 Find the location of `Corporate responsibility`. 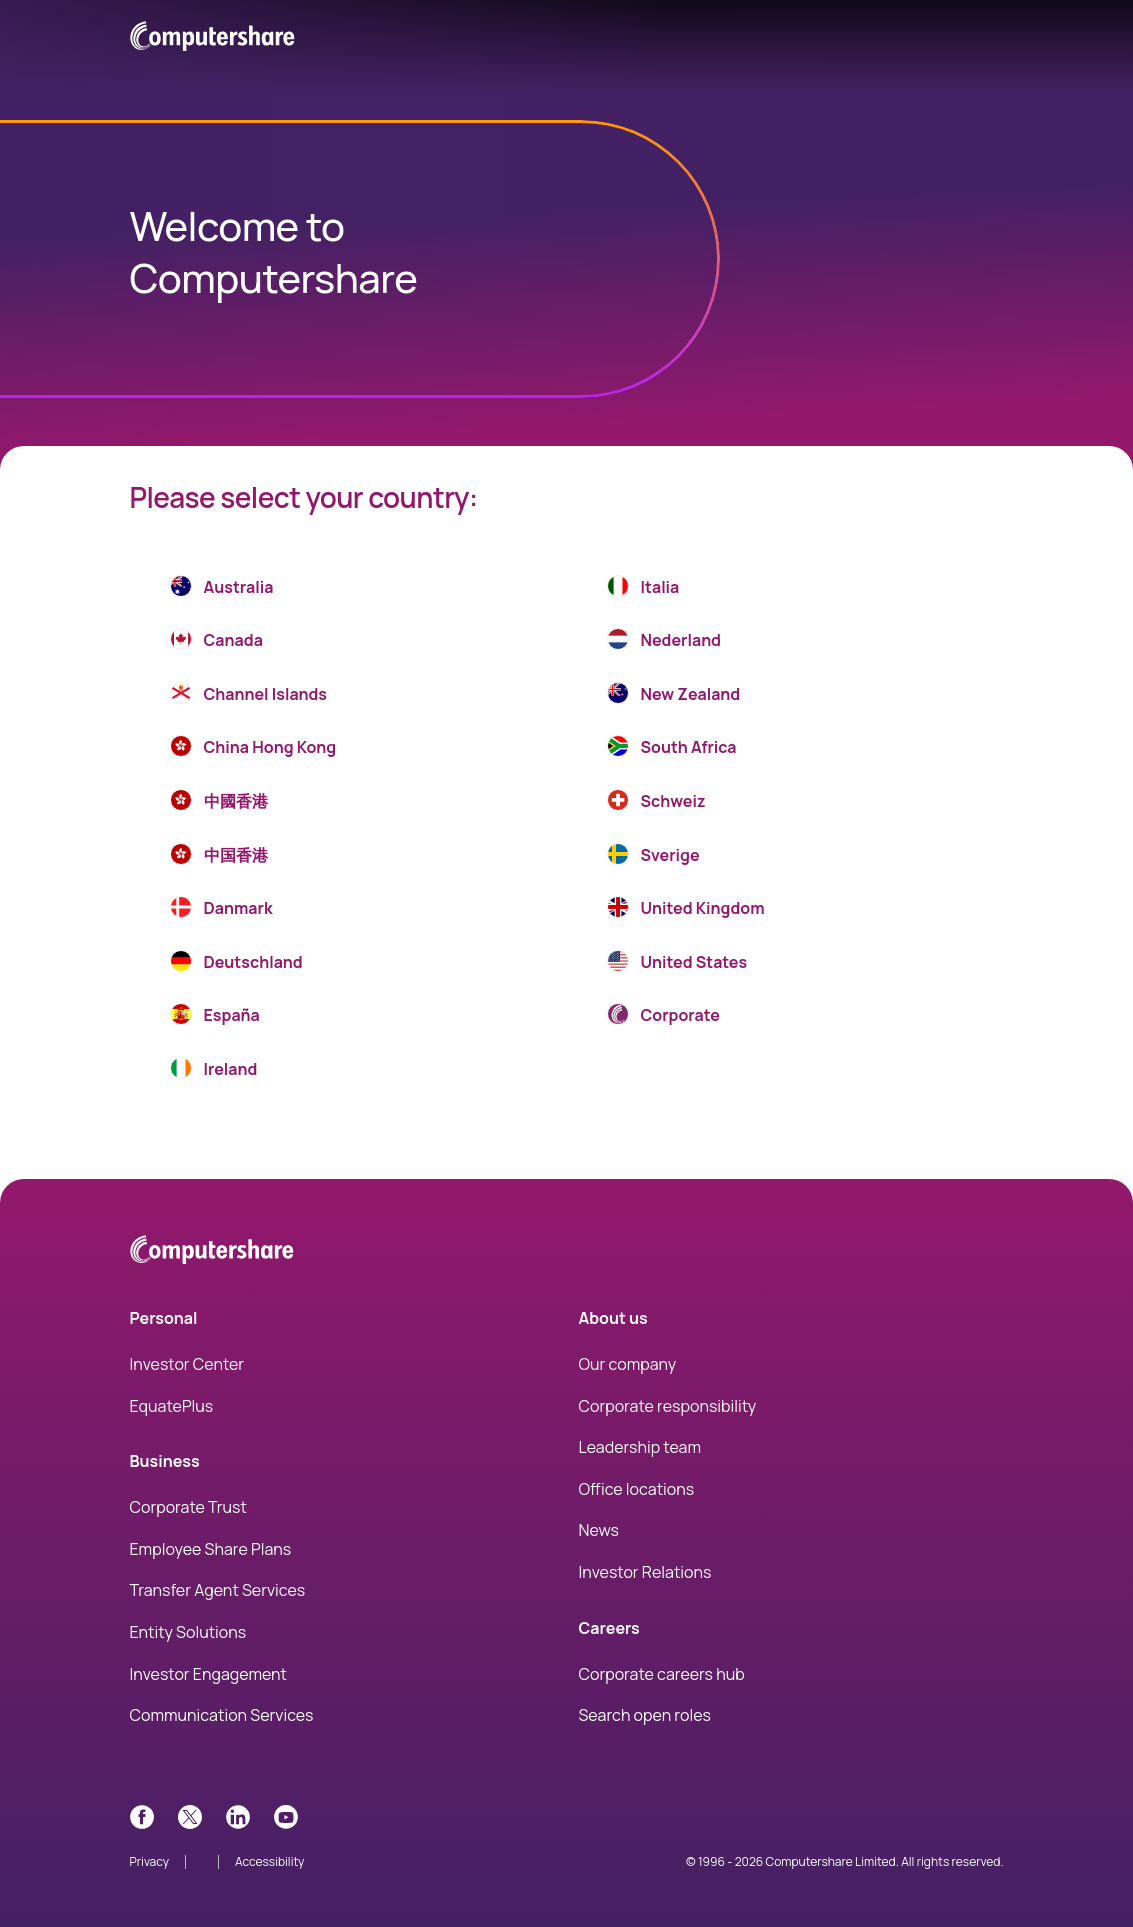

Corporate responsibility is located at coordinates (668, 1406).